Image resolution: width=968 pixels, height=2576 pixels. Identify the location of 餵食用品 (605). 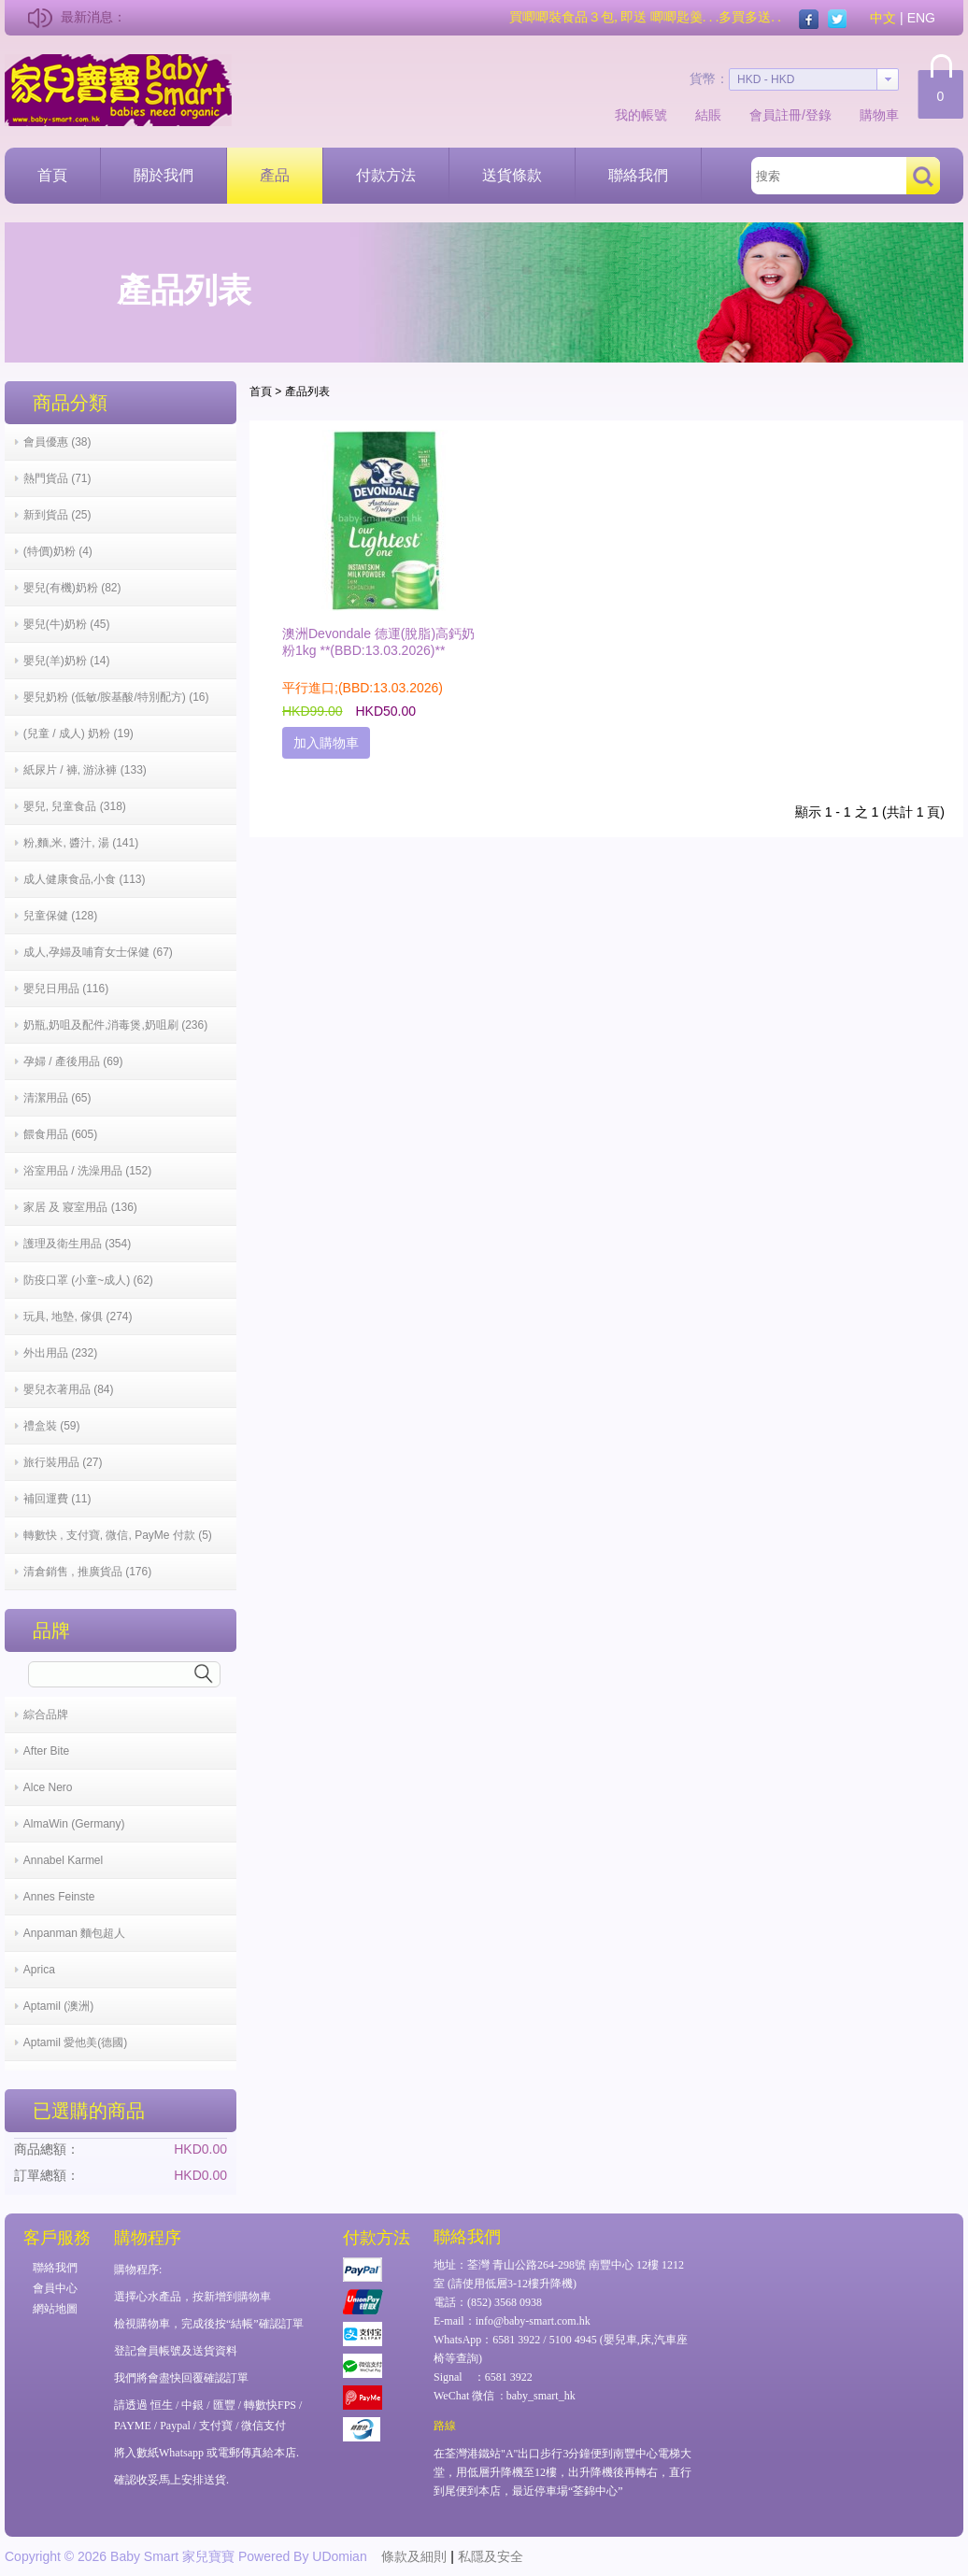
(60, 1134).